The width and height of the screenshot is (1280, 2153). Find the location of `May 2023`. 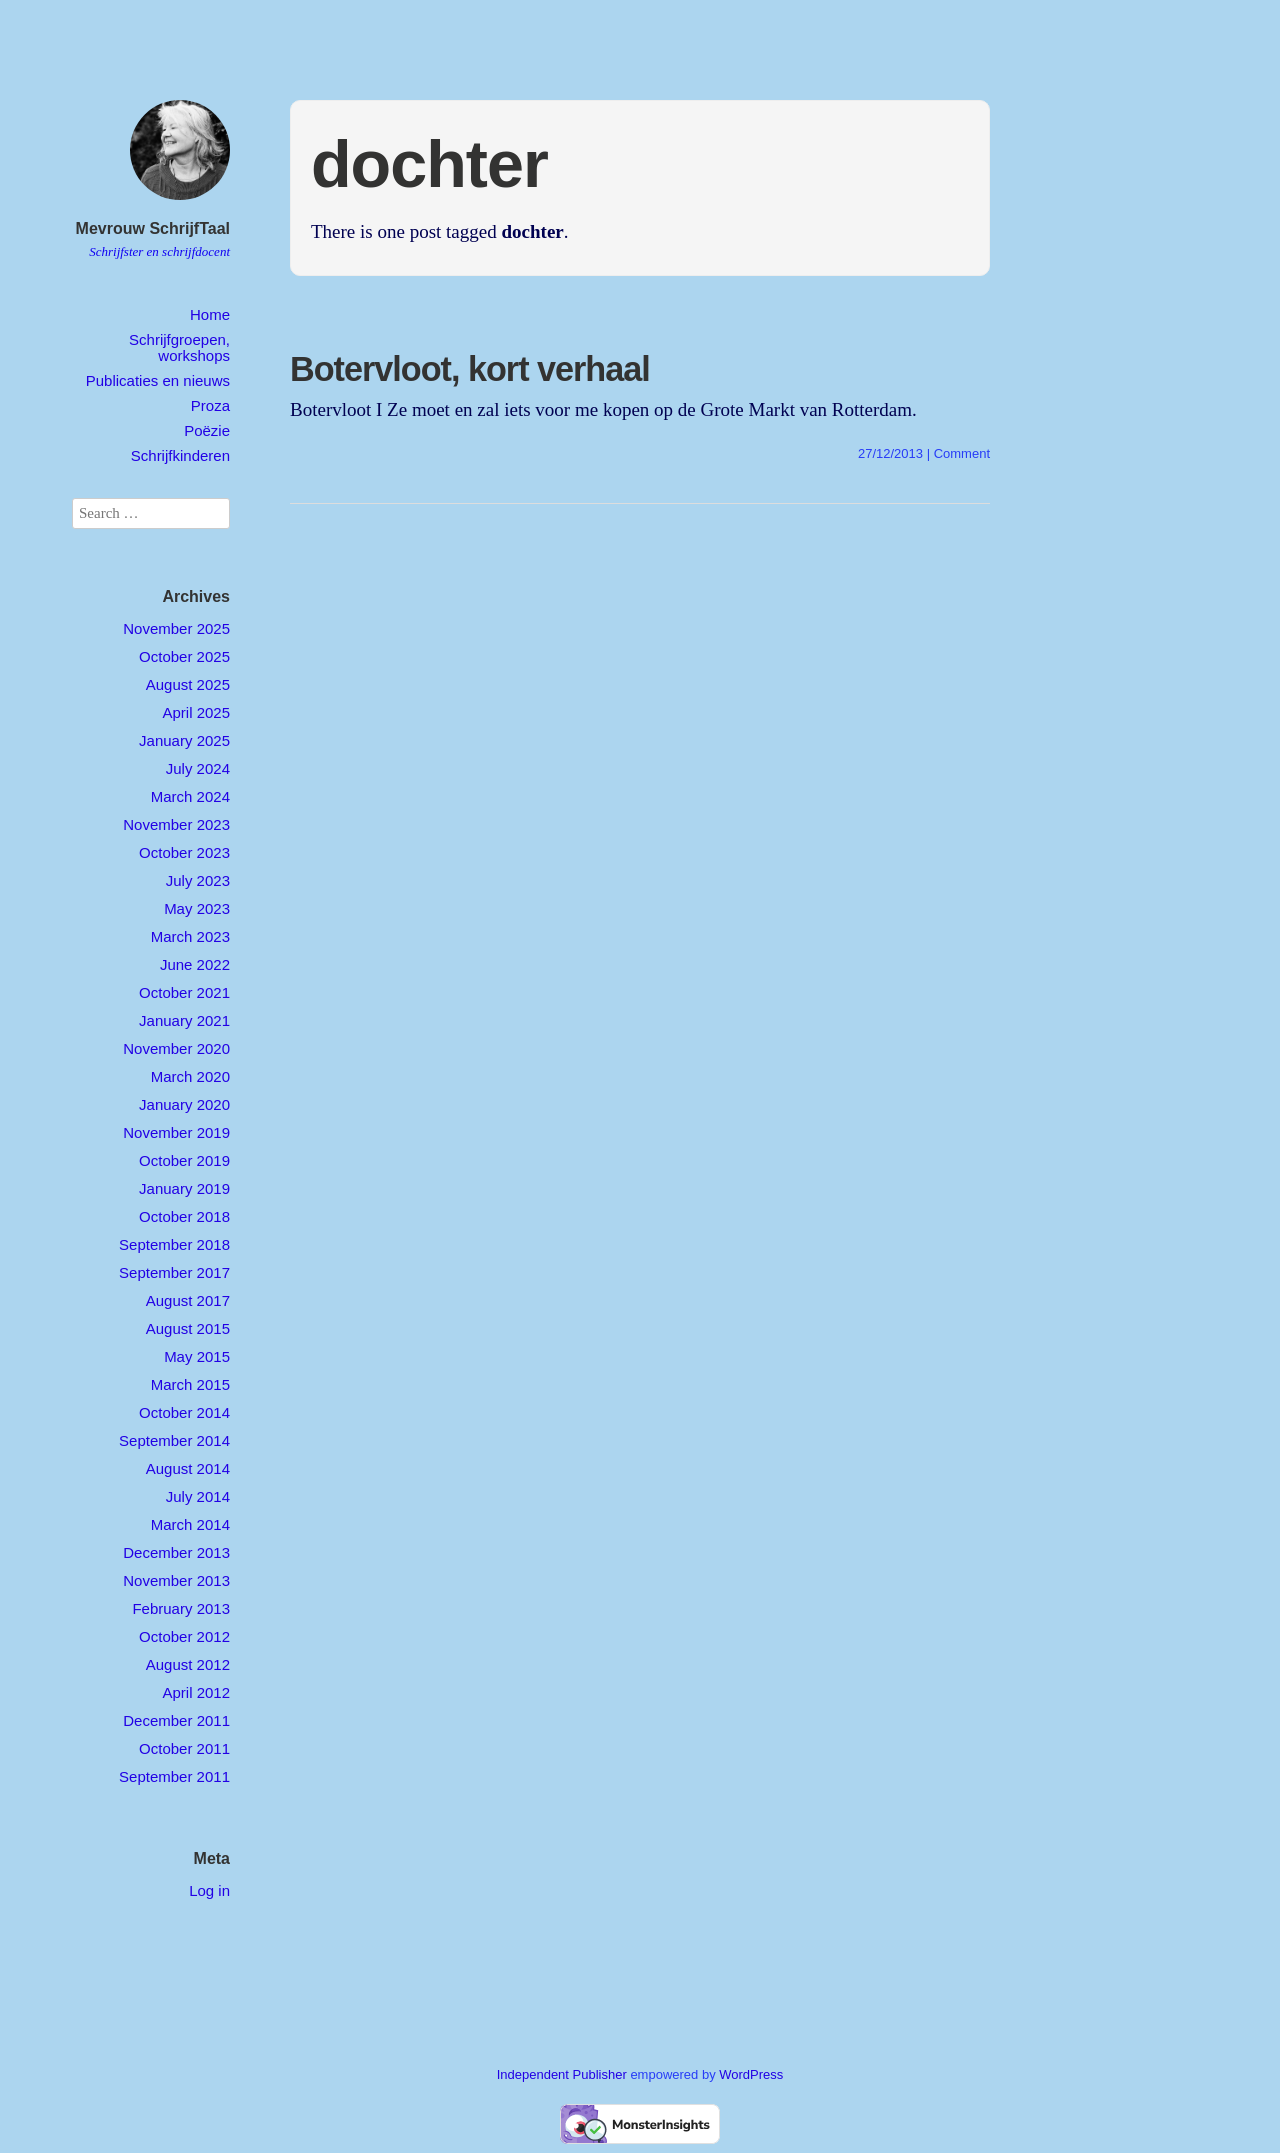

May 2023 is located at coordinates (197, 908).